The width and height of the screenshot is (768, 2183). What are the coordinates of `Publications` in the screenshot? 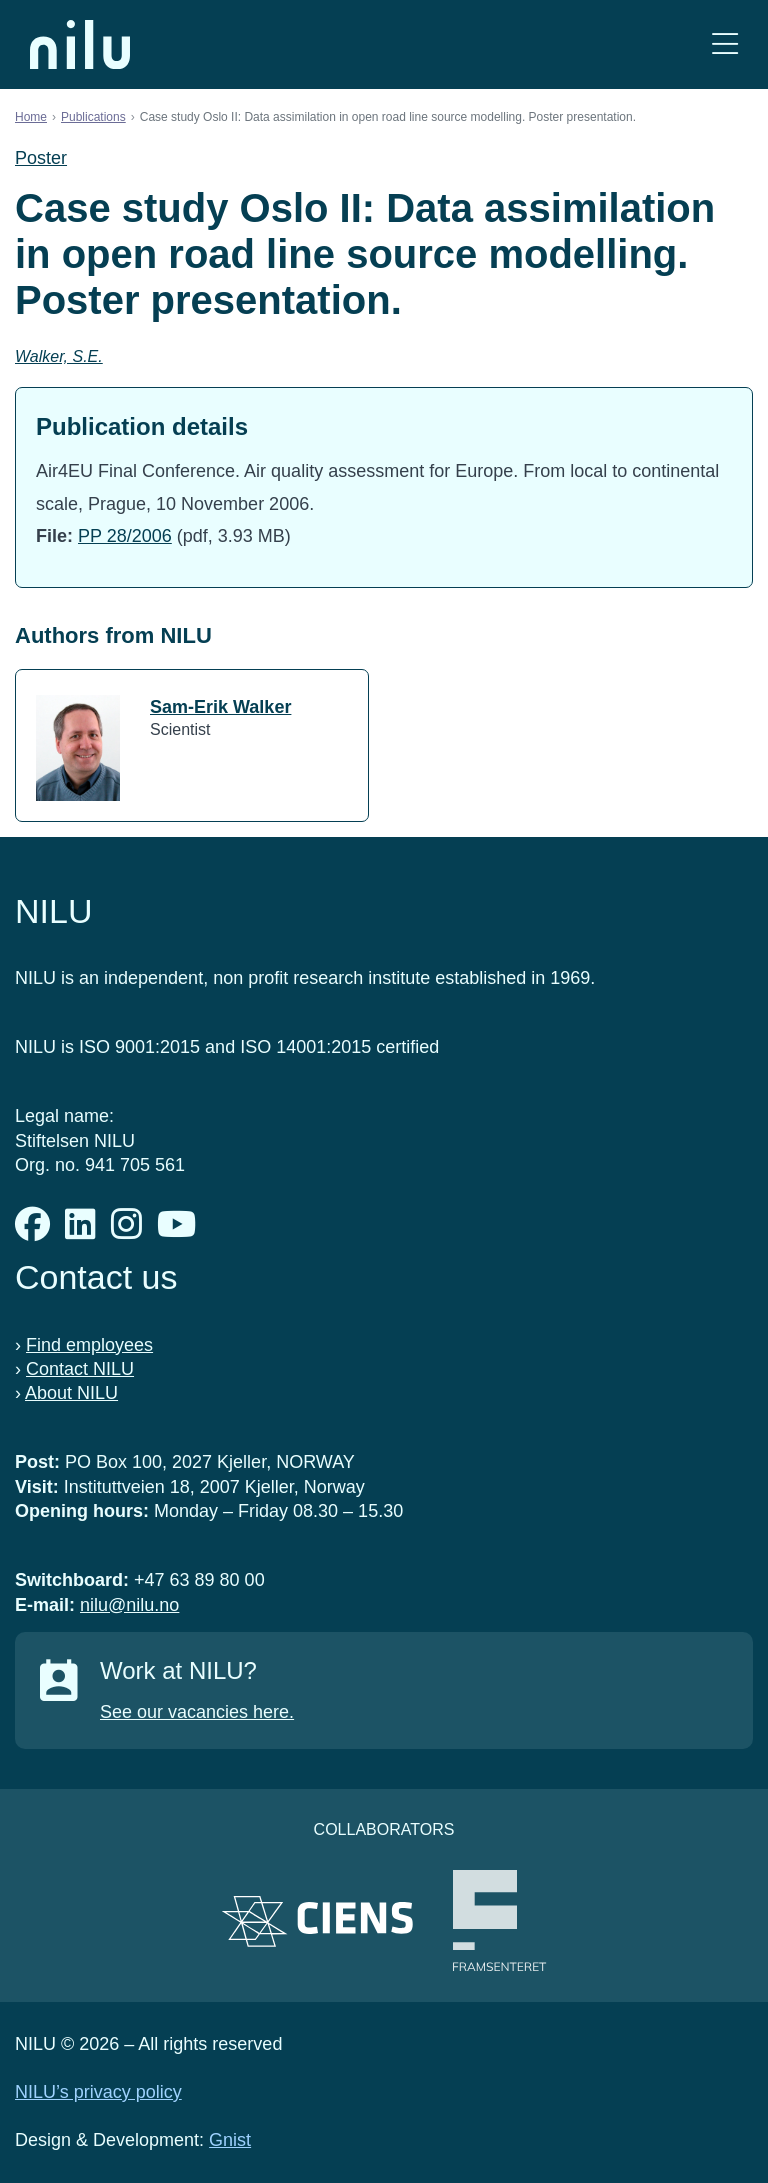 It's located at (93, 117).